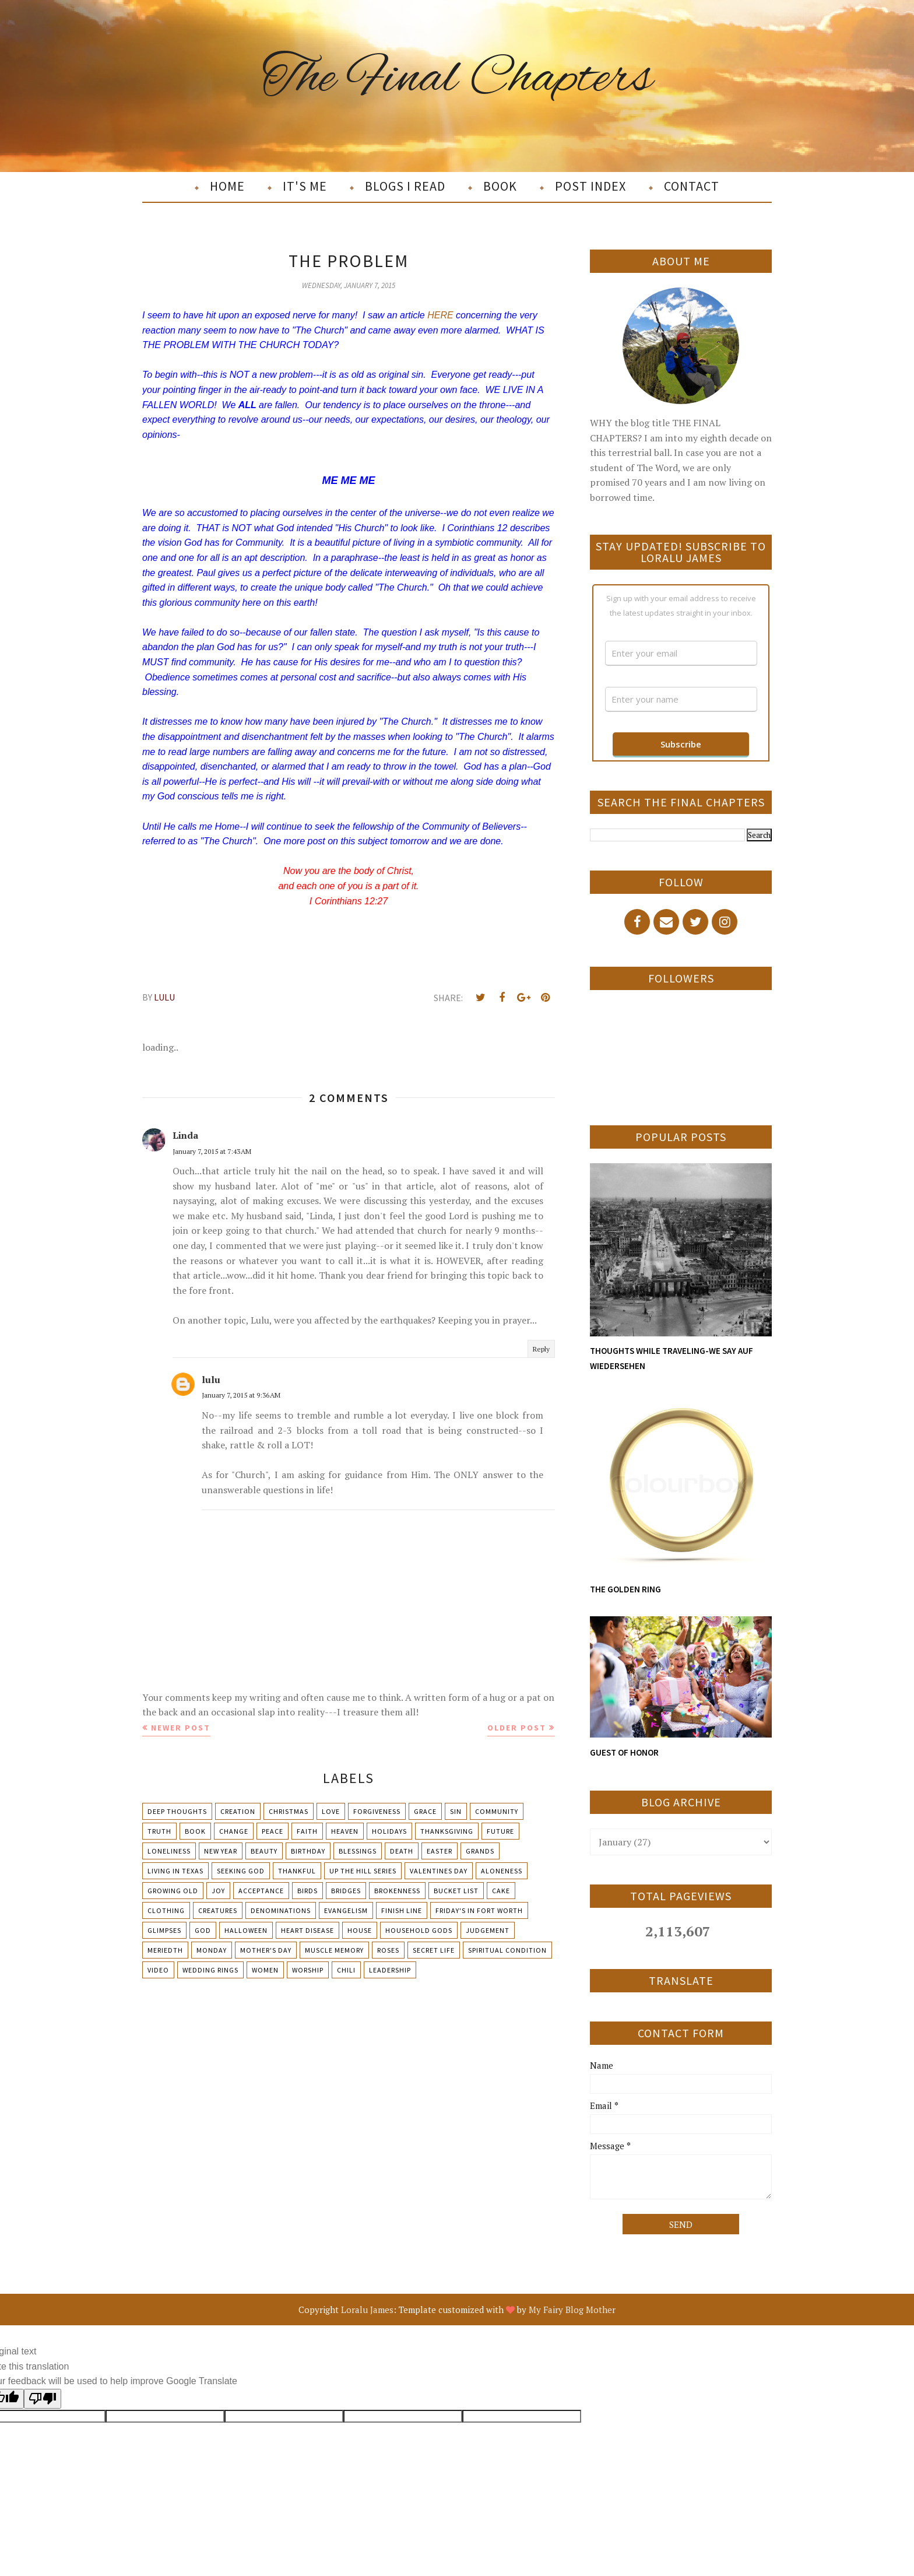 This screenshot has height=2576, width=914. Describe the element at coordinates (164, 1930) in the screenshot. I see `Glimpses` at that location.